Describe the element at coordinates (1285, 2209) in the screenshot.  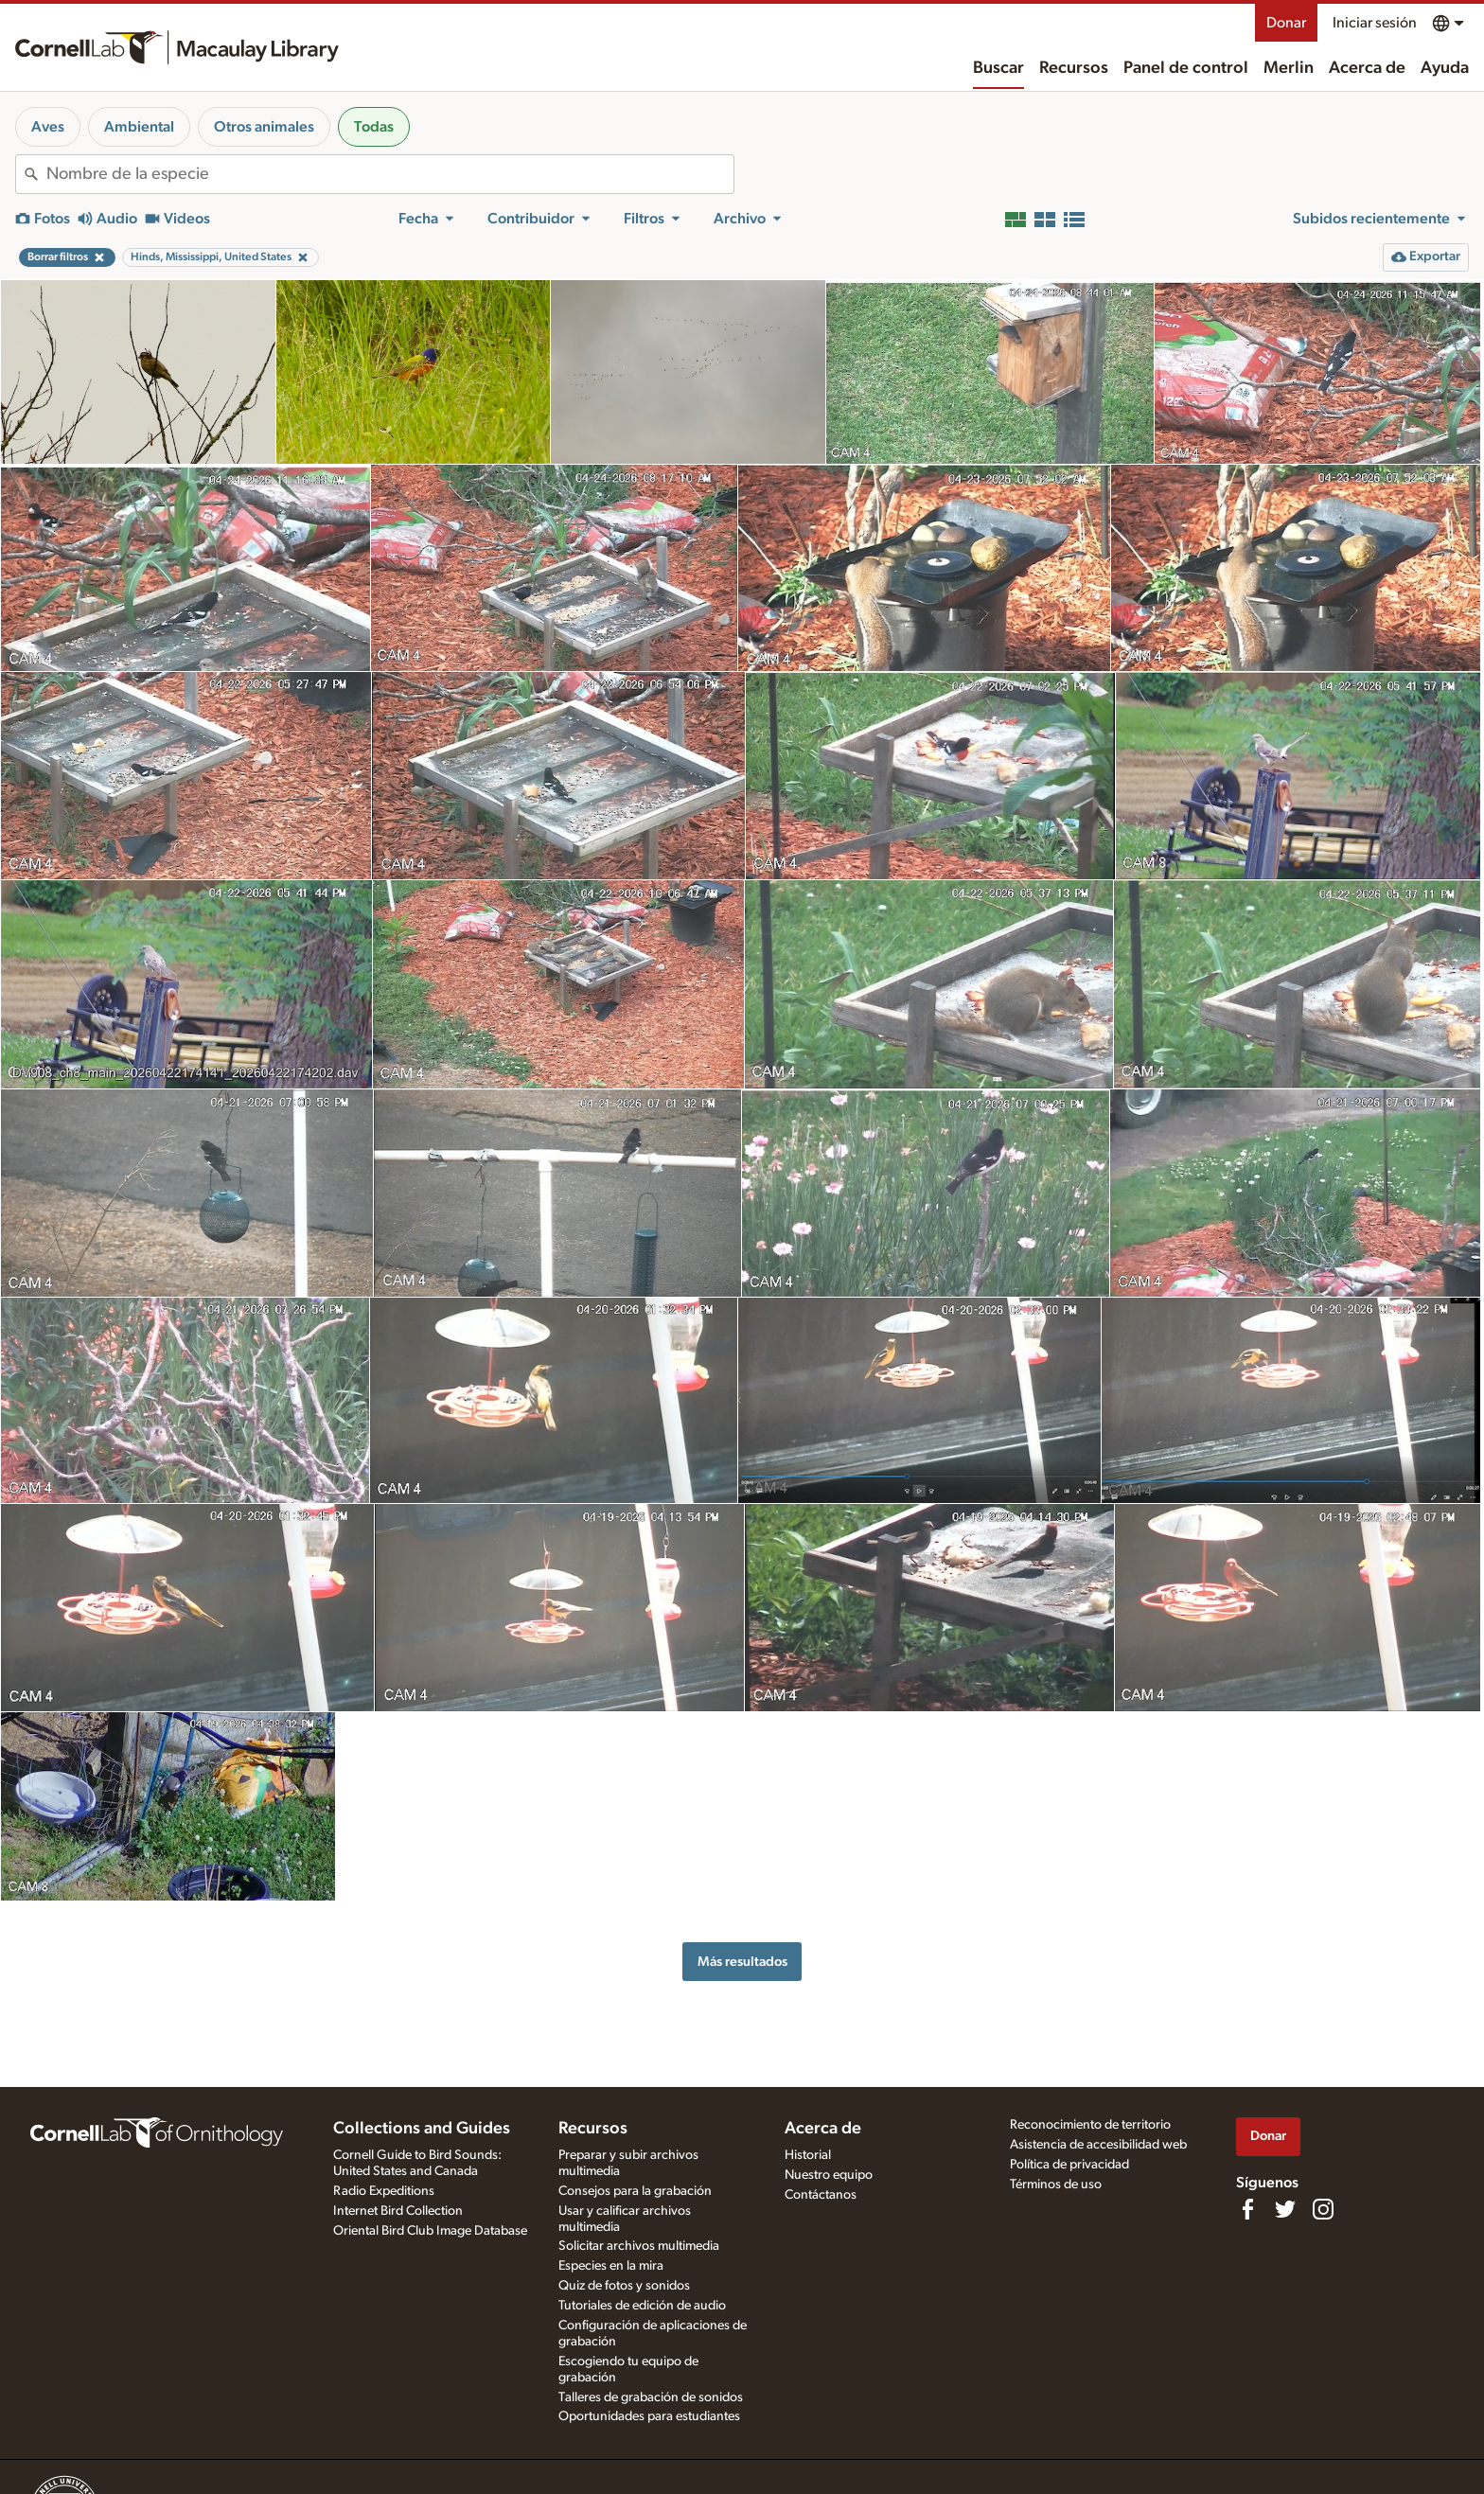
I see `[Follow us on Twitter]` at that location.